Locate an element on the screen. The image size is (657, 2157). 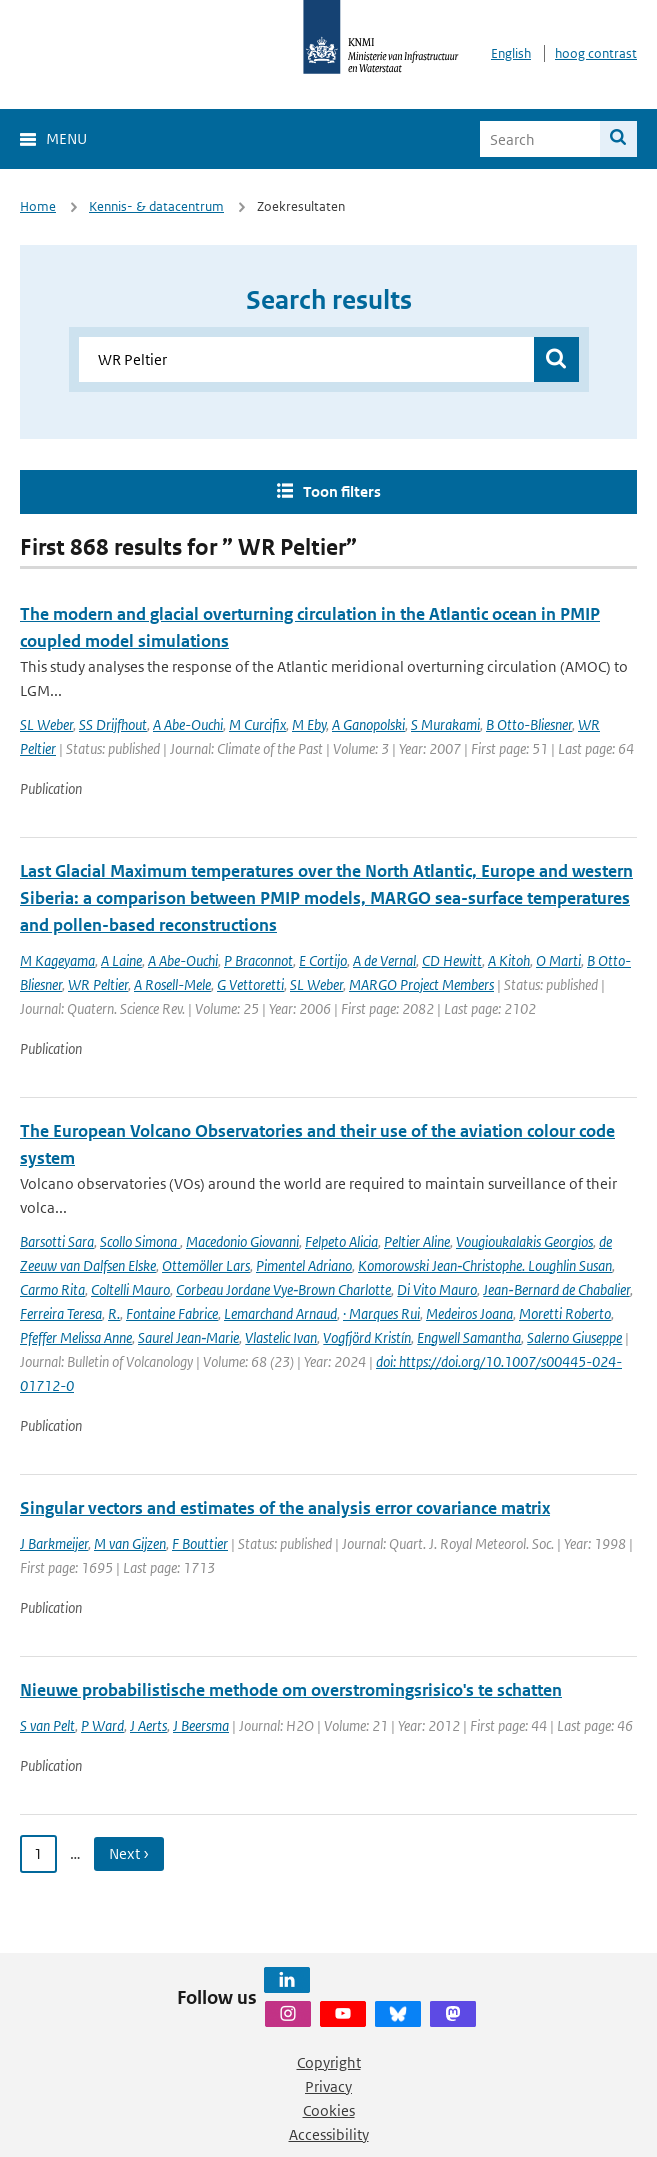
A Laine is located at coordinates (121, 960).